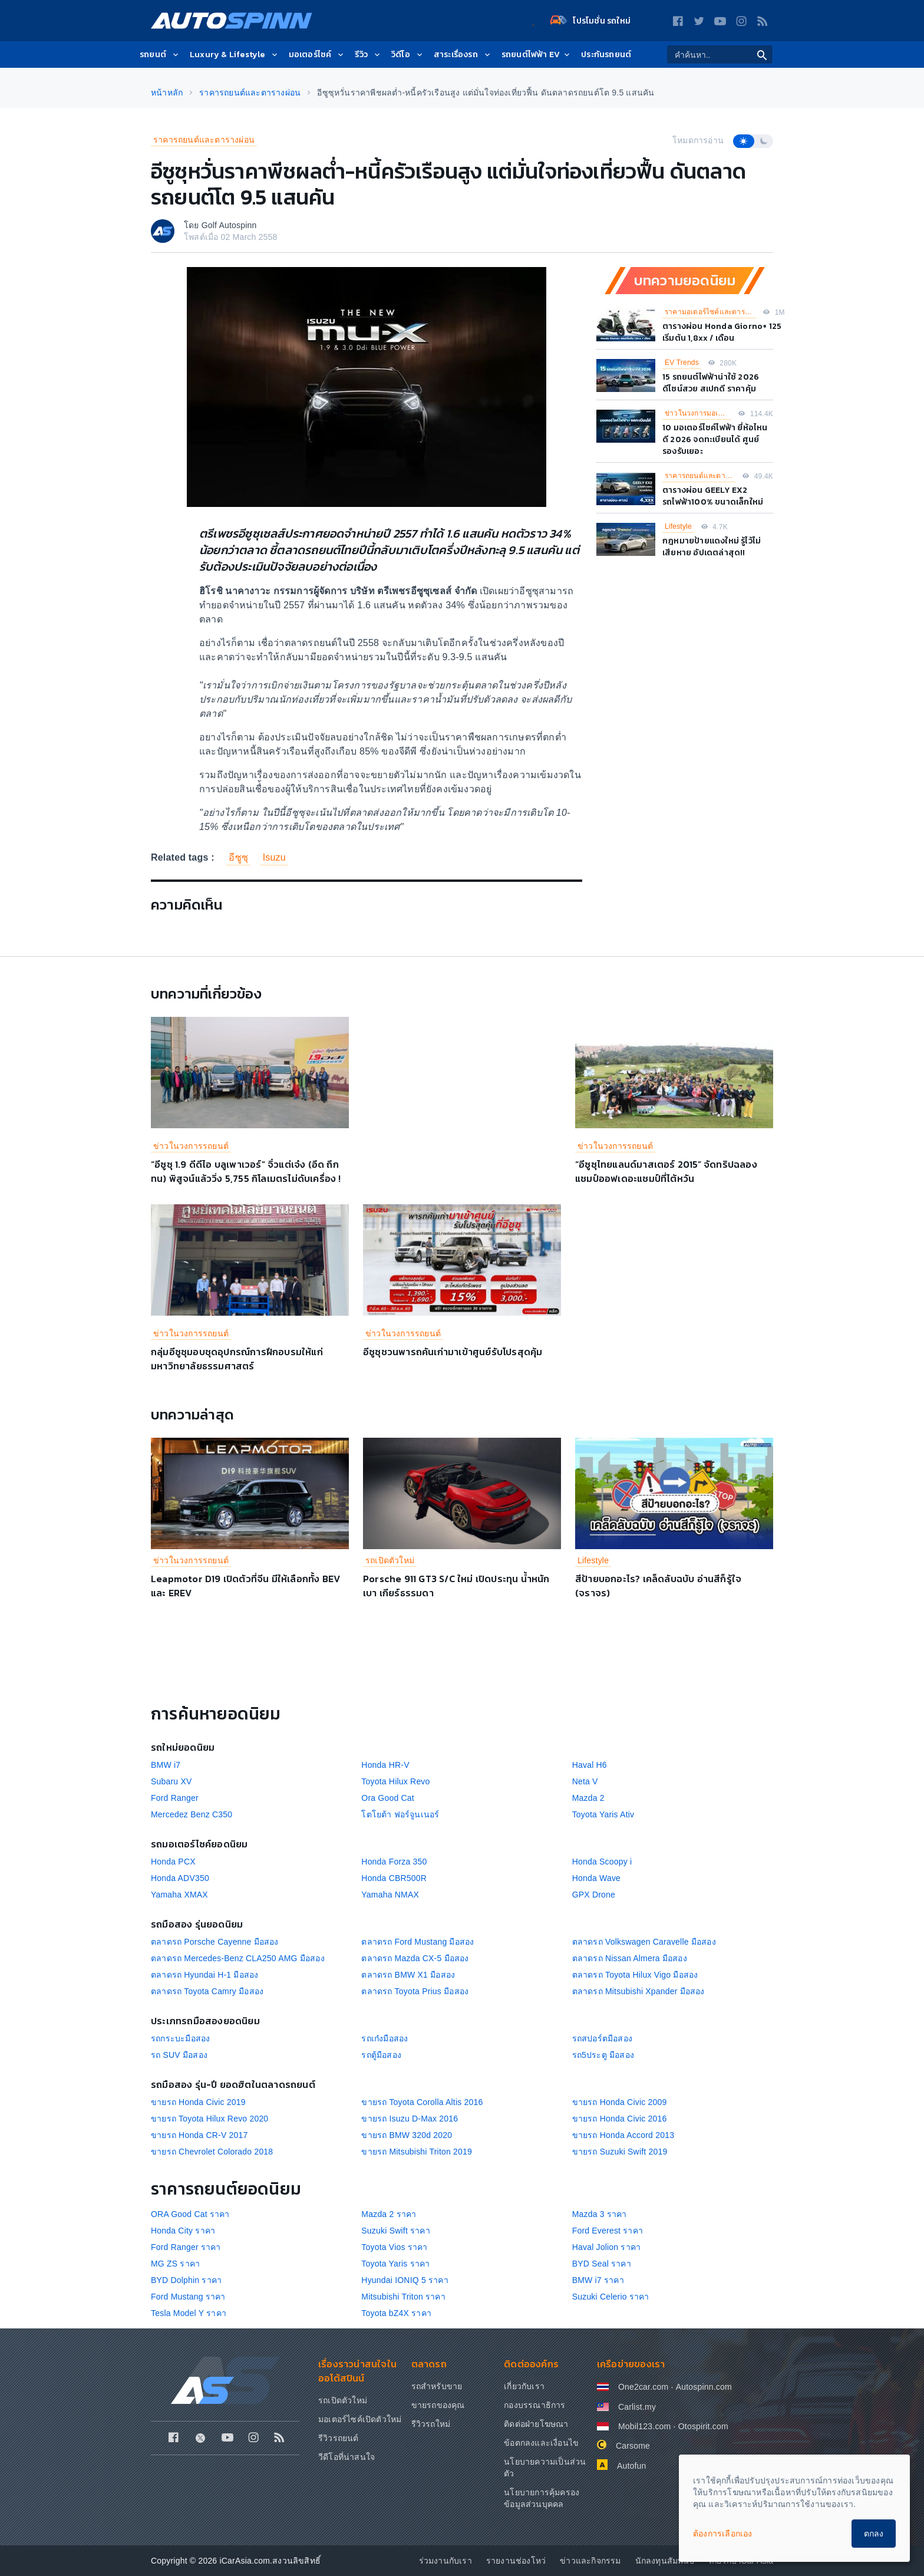  Describe the element at coordinates (416, 2151) in the screenshot. I see `ขายรถ Mitsubishi Triton 2019` at that location.